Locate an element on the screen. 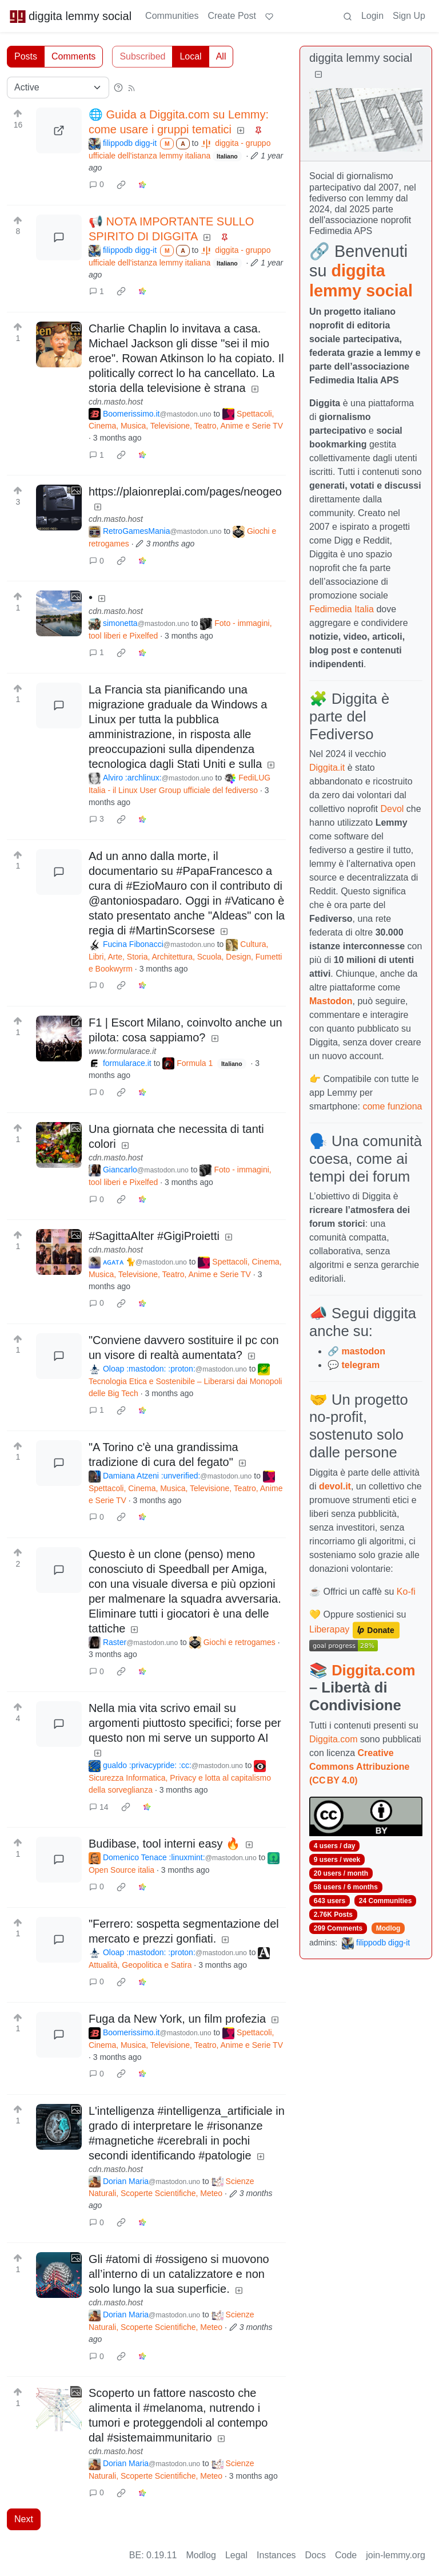 The width and height of the screenshot is (439, 2576). Next is located at coordinates (23, 2519).